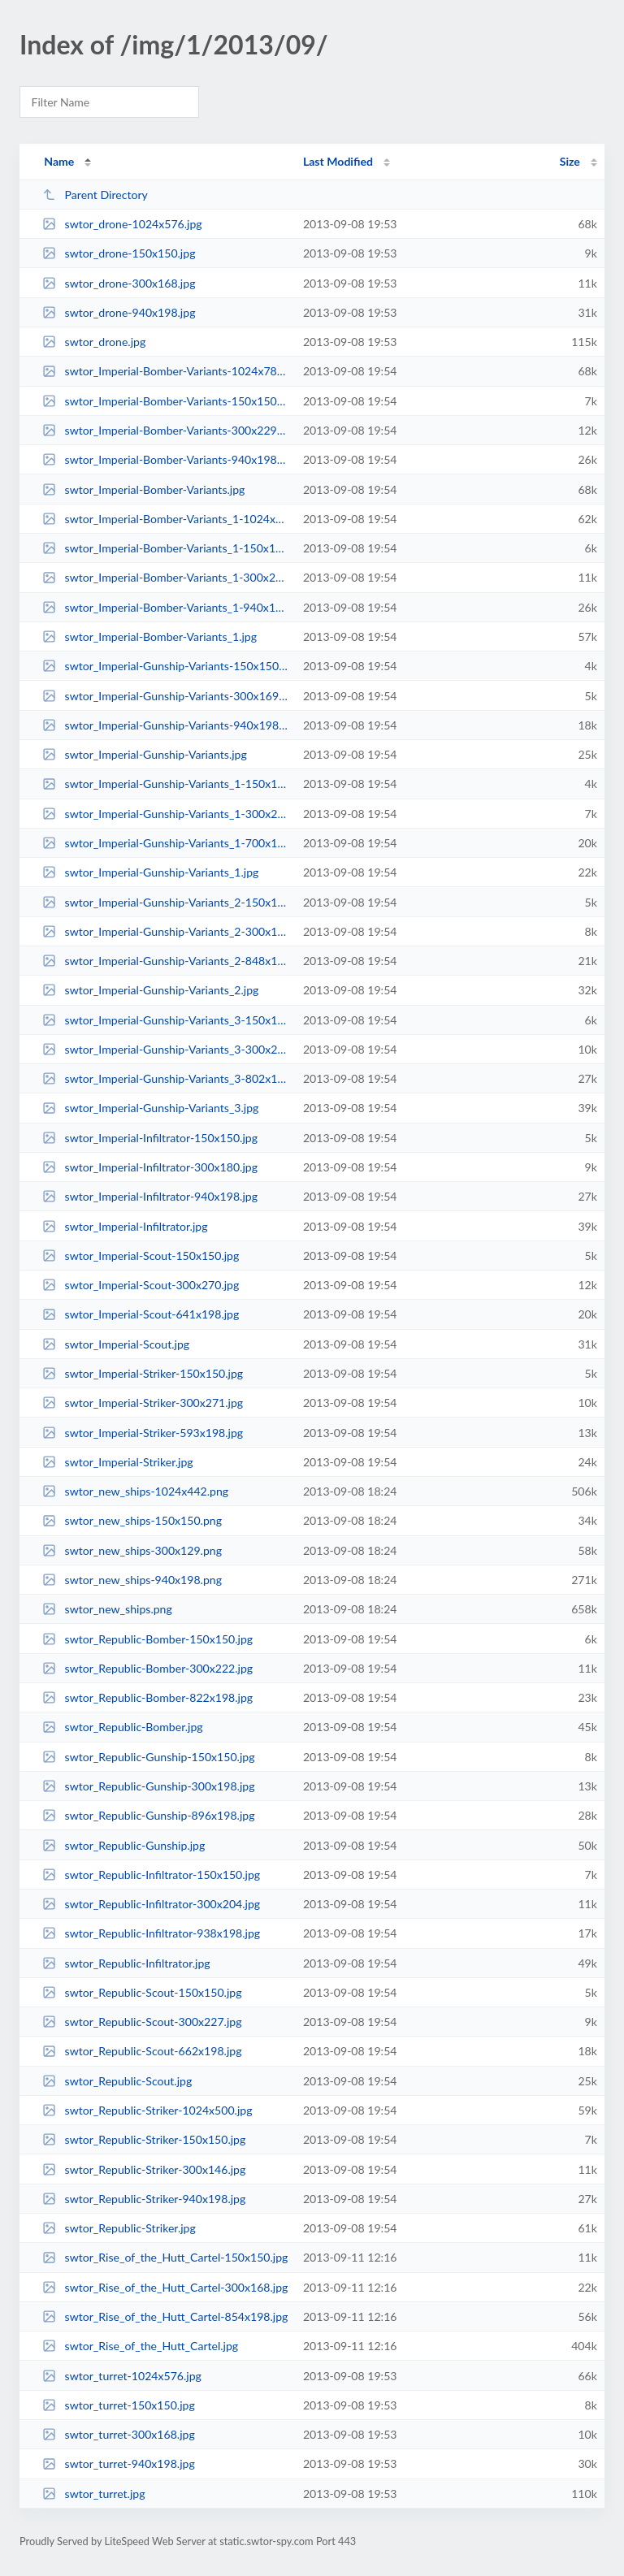  Describe the element at coordinates (147, 1668) in the screenshot. I see `swtor_Republic-Bomber-300x222.jpg` at that location.